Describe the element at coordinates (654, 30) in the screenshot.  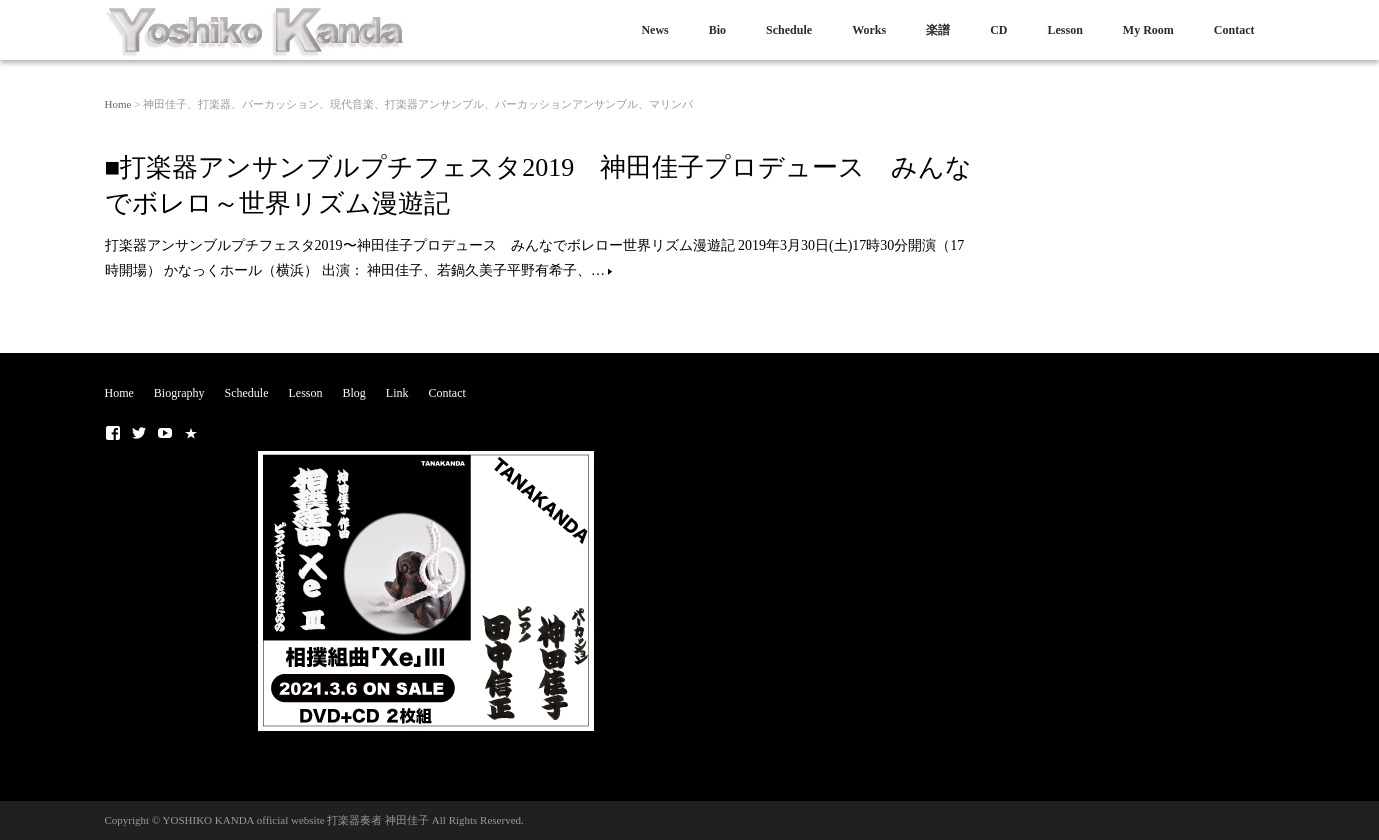
I see `News` at that location.